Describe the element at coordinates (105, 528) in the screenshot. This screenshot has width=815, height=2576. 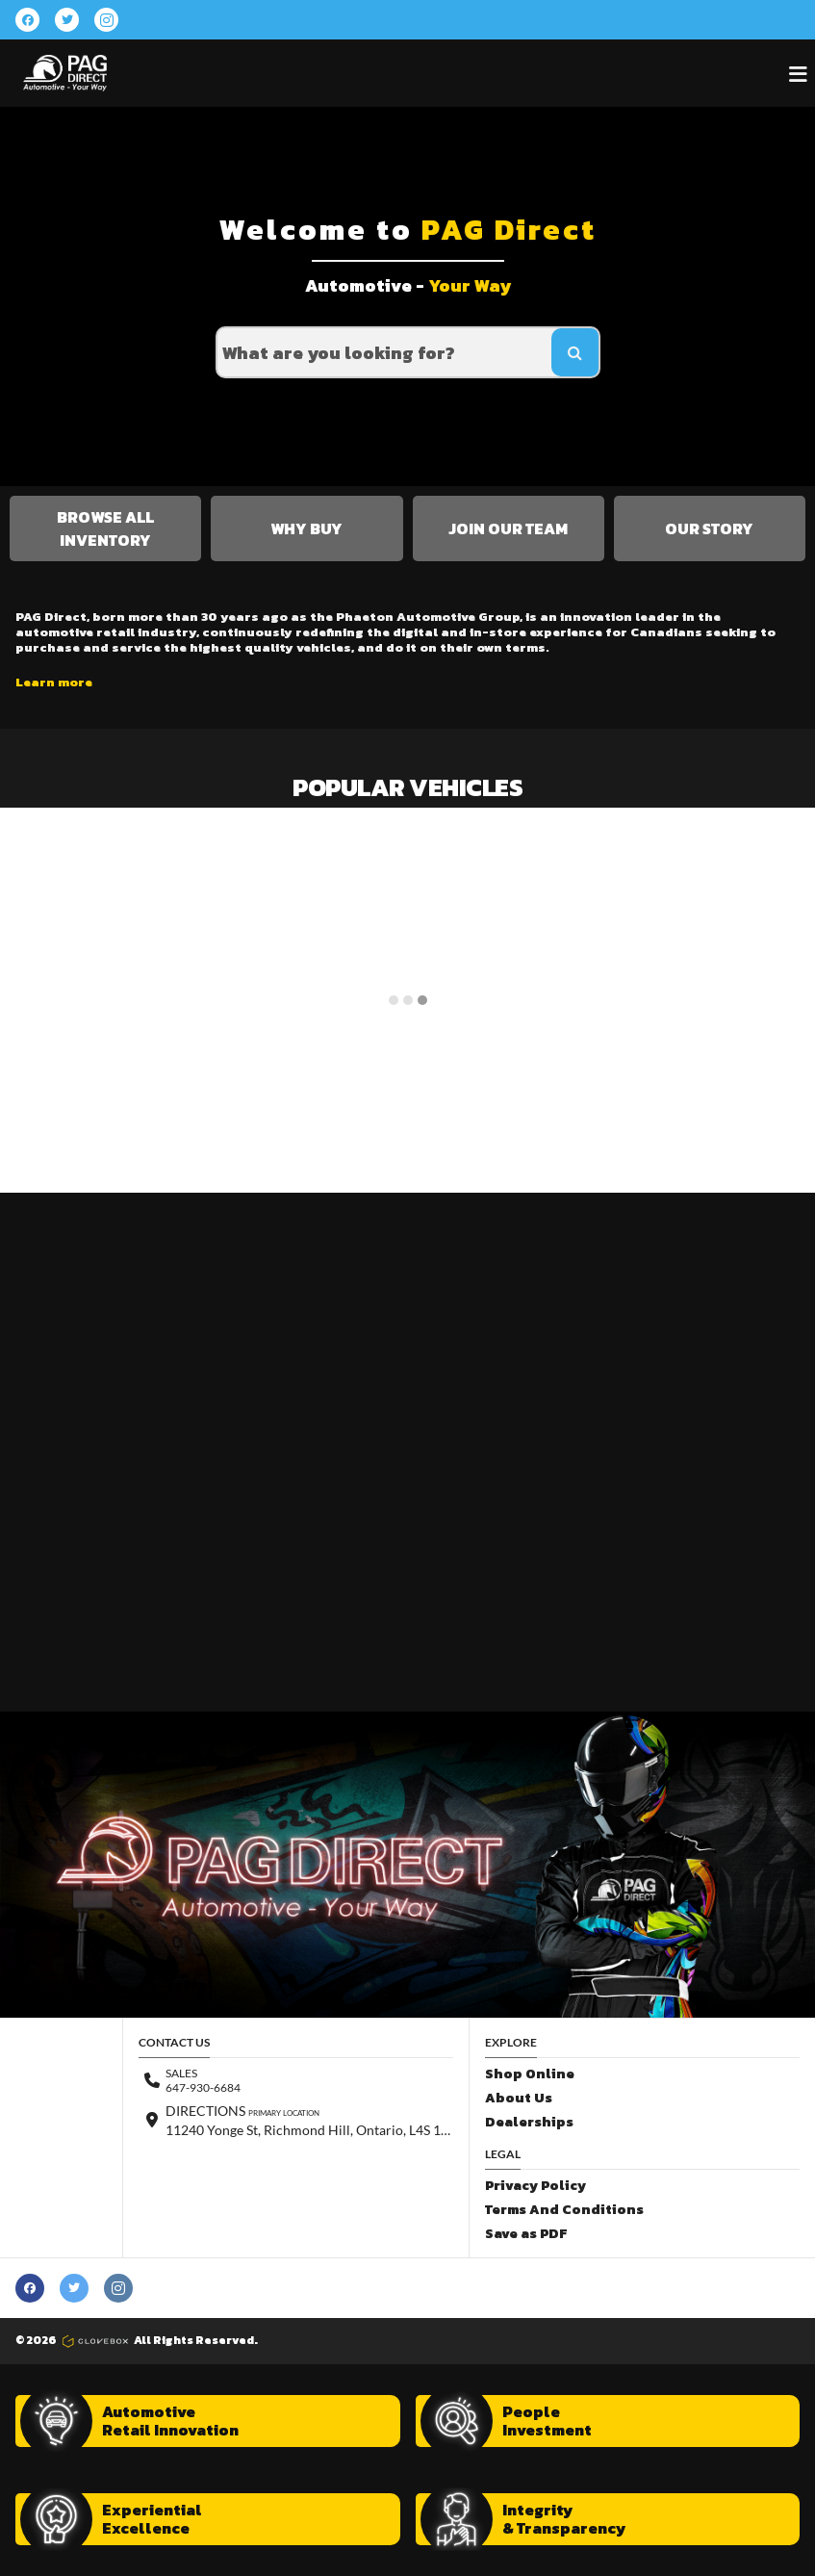
I see `Browse All Inventory` at that location.